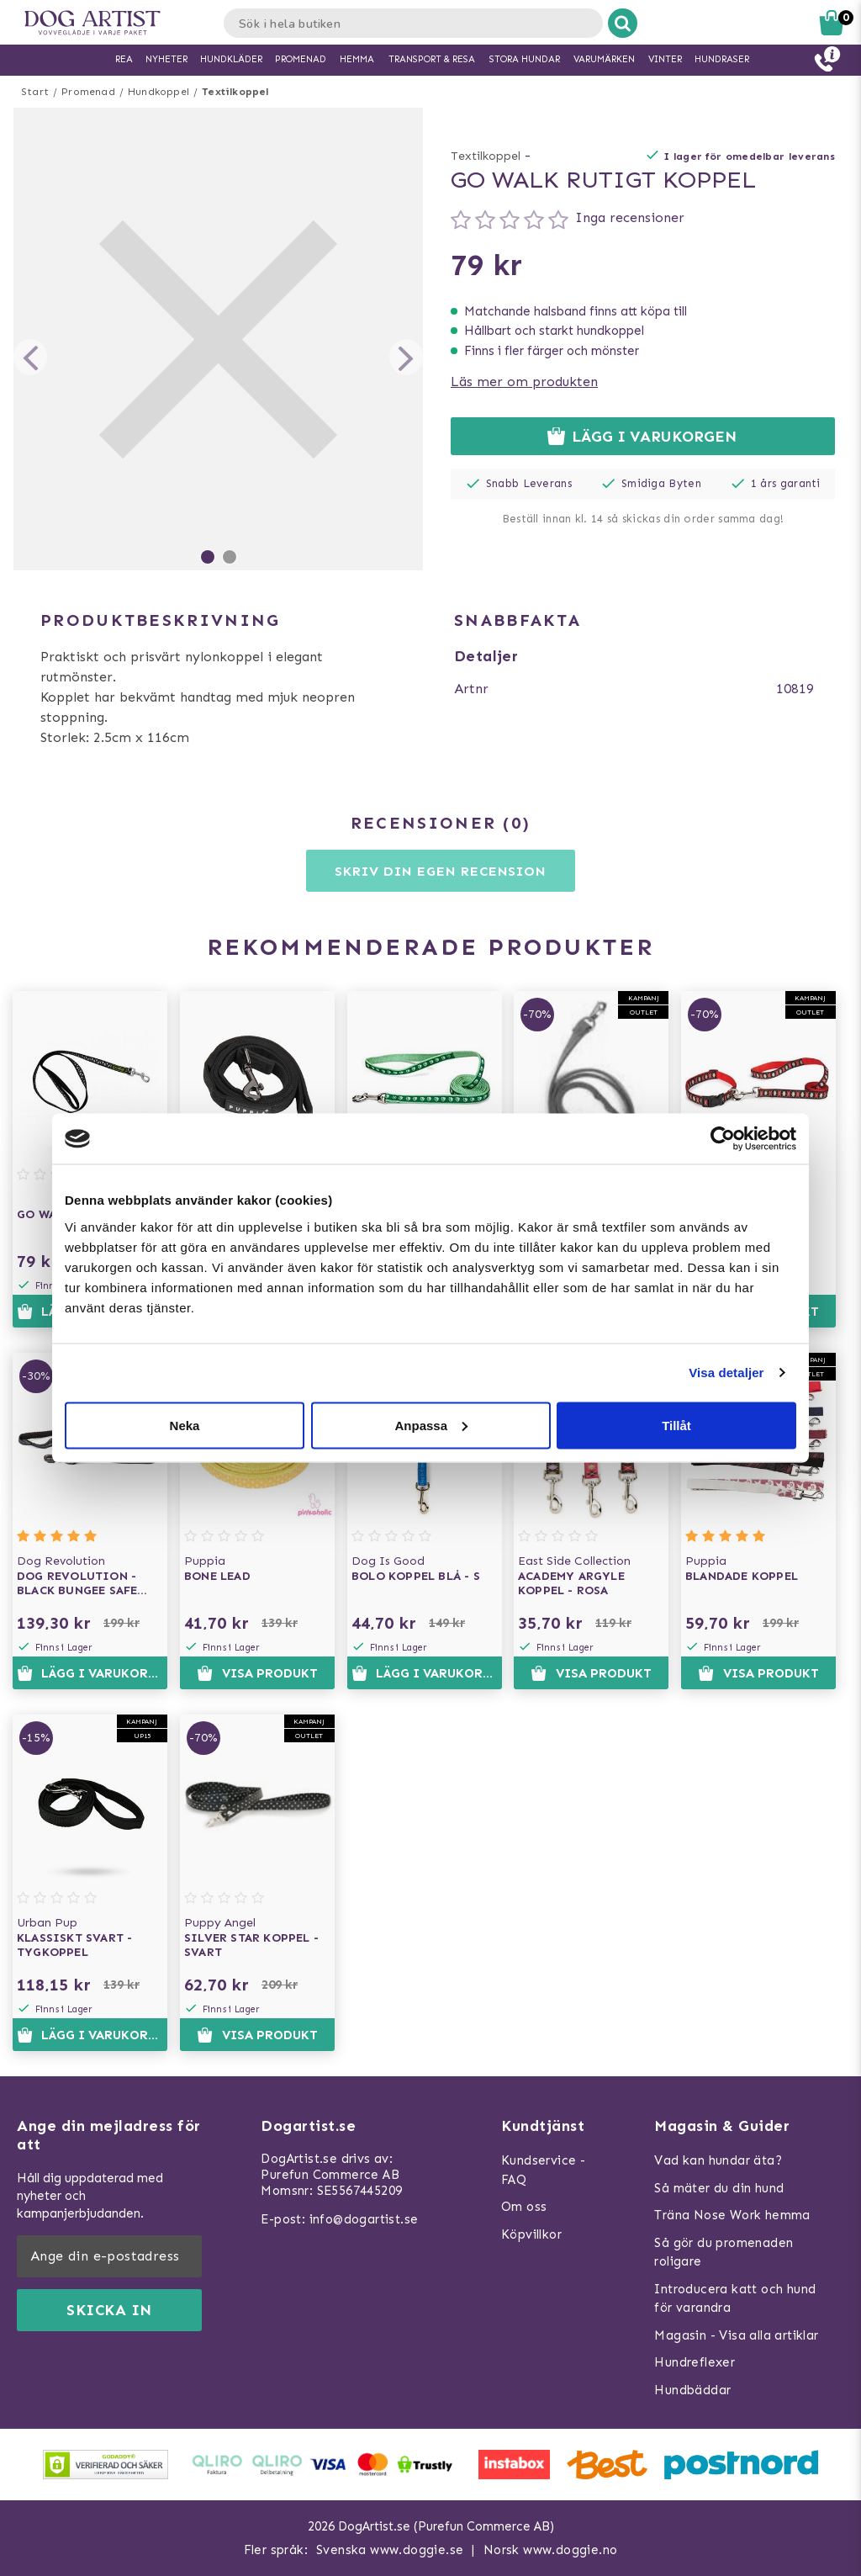 This screenshot has height=2576, width=861. I want to click on Skriv din egen recension, so click(440, 871).